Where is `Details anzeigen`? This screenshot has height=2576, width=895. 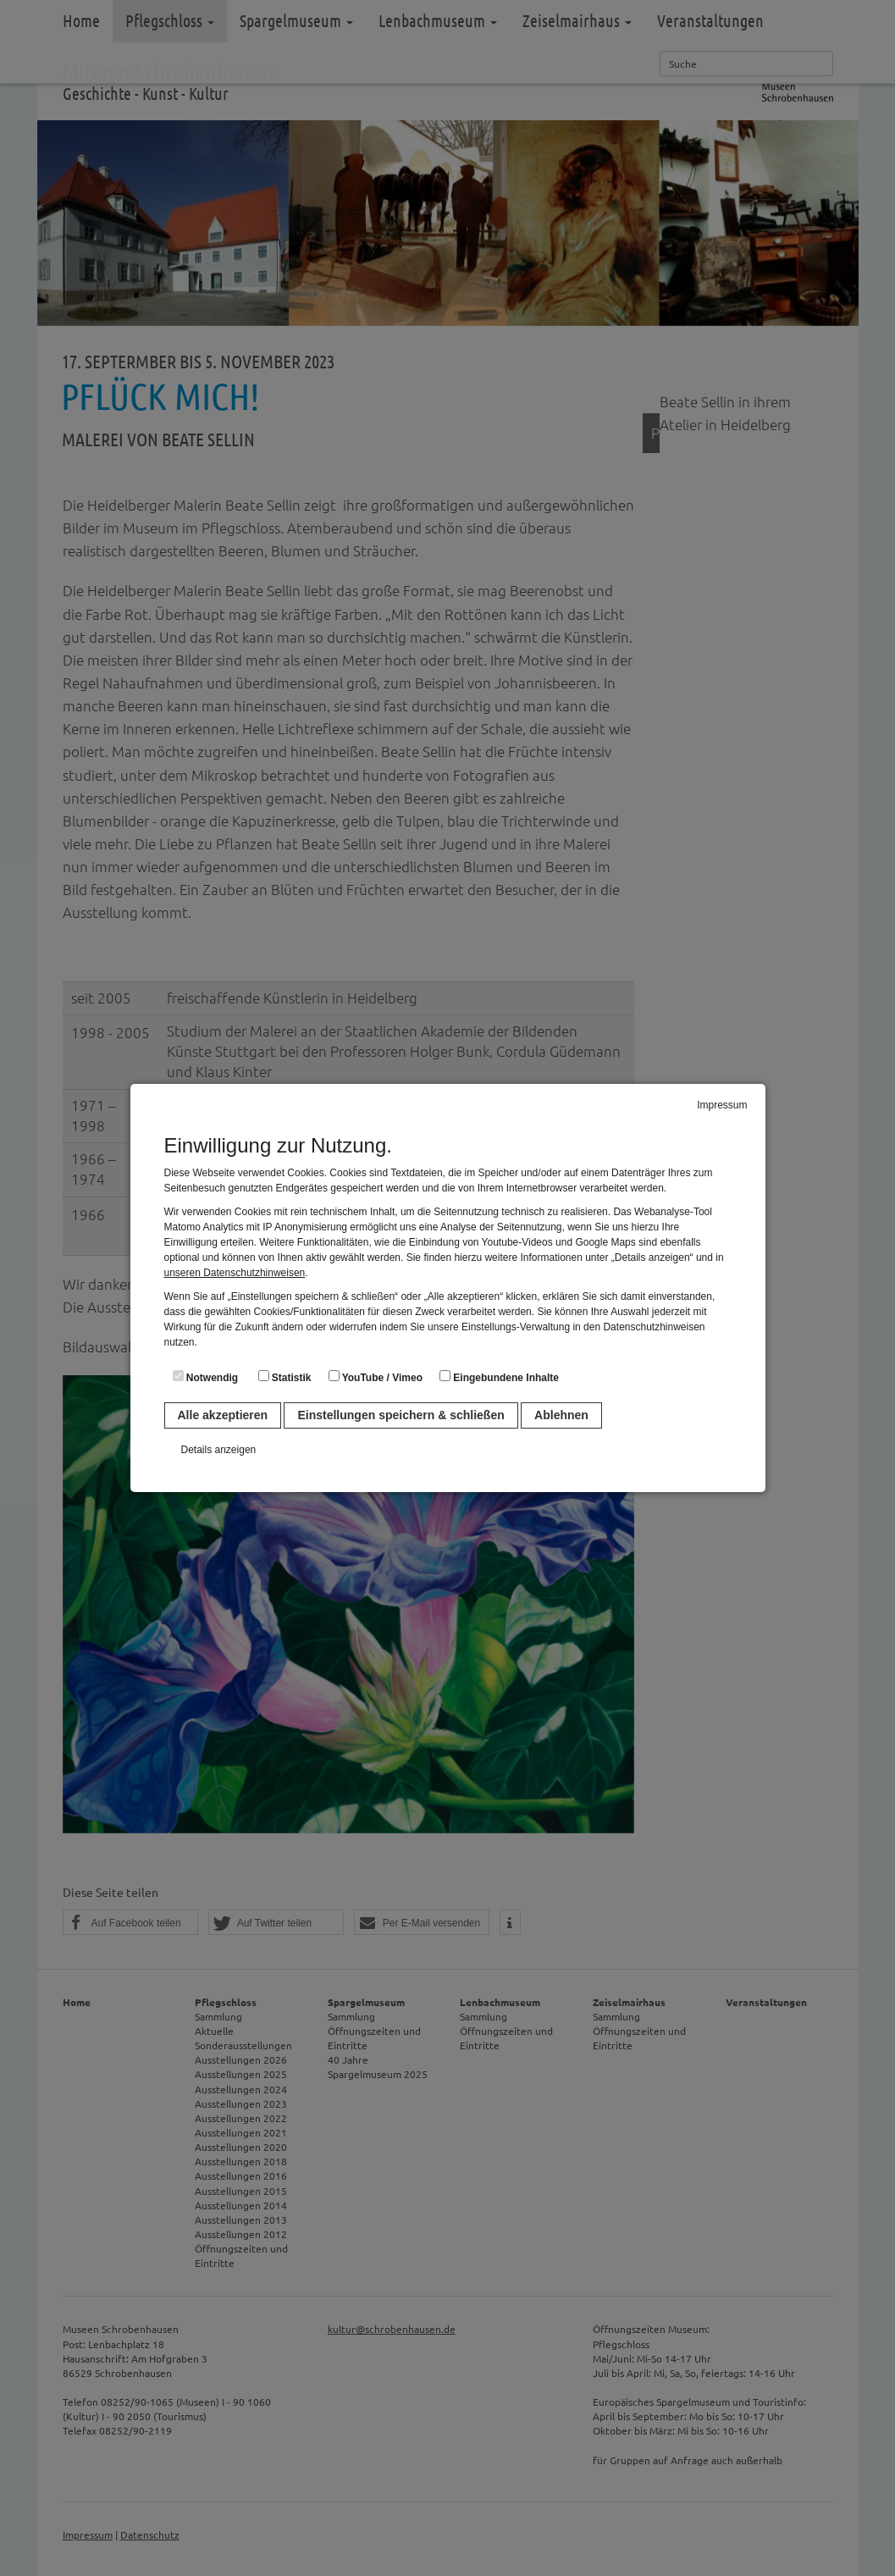
Details anzeigen is located at coordinates (219, 1450).